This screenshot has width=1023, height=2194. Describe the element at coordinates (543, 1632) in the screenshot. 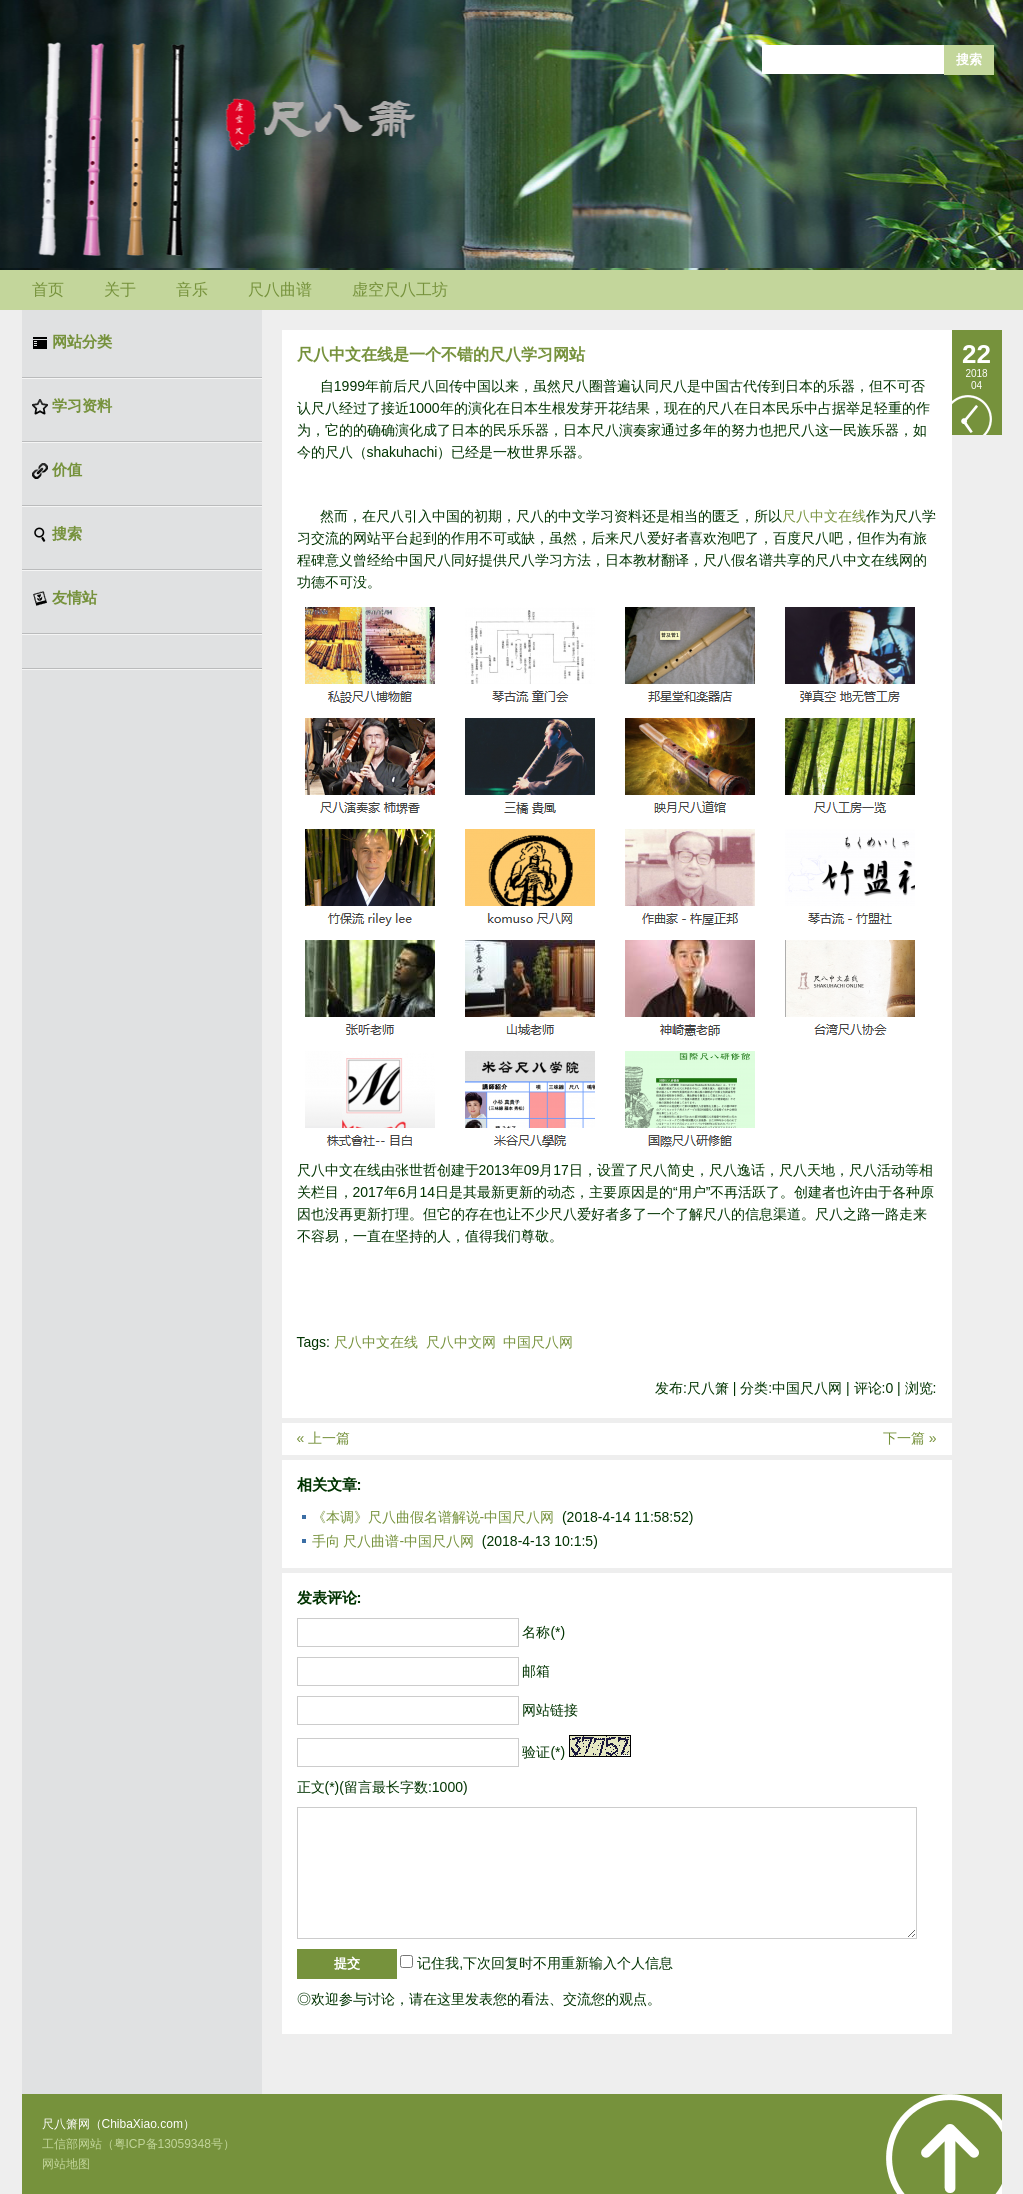

I see `名称(*)` at that location.